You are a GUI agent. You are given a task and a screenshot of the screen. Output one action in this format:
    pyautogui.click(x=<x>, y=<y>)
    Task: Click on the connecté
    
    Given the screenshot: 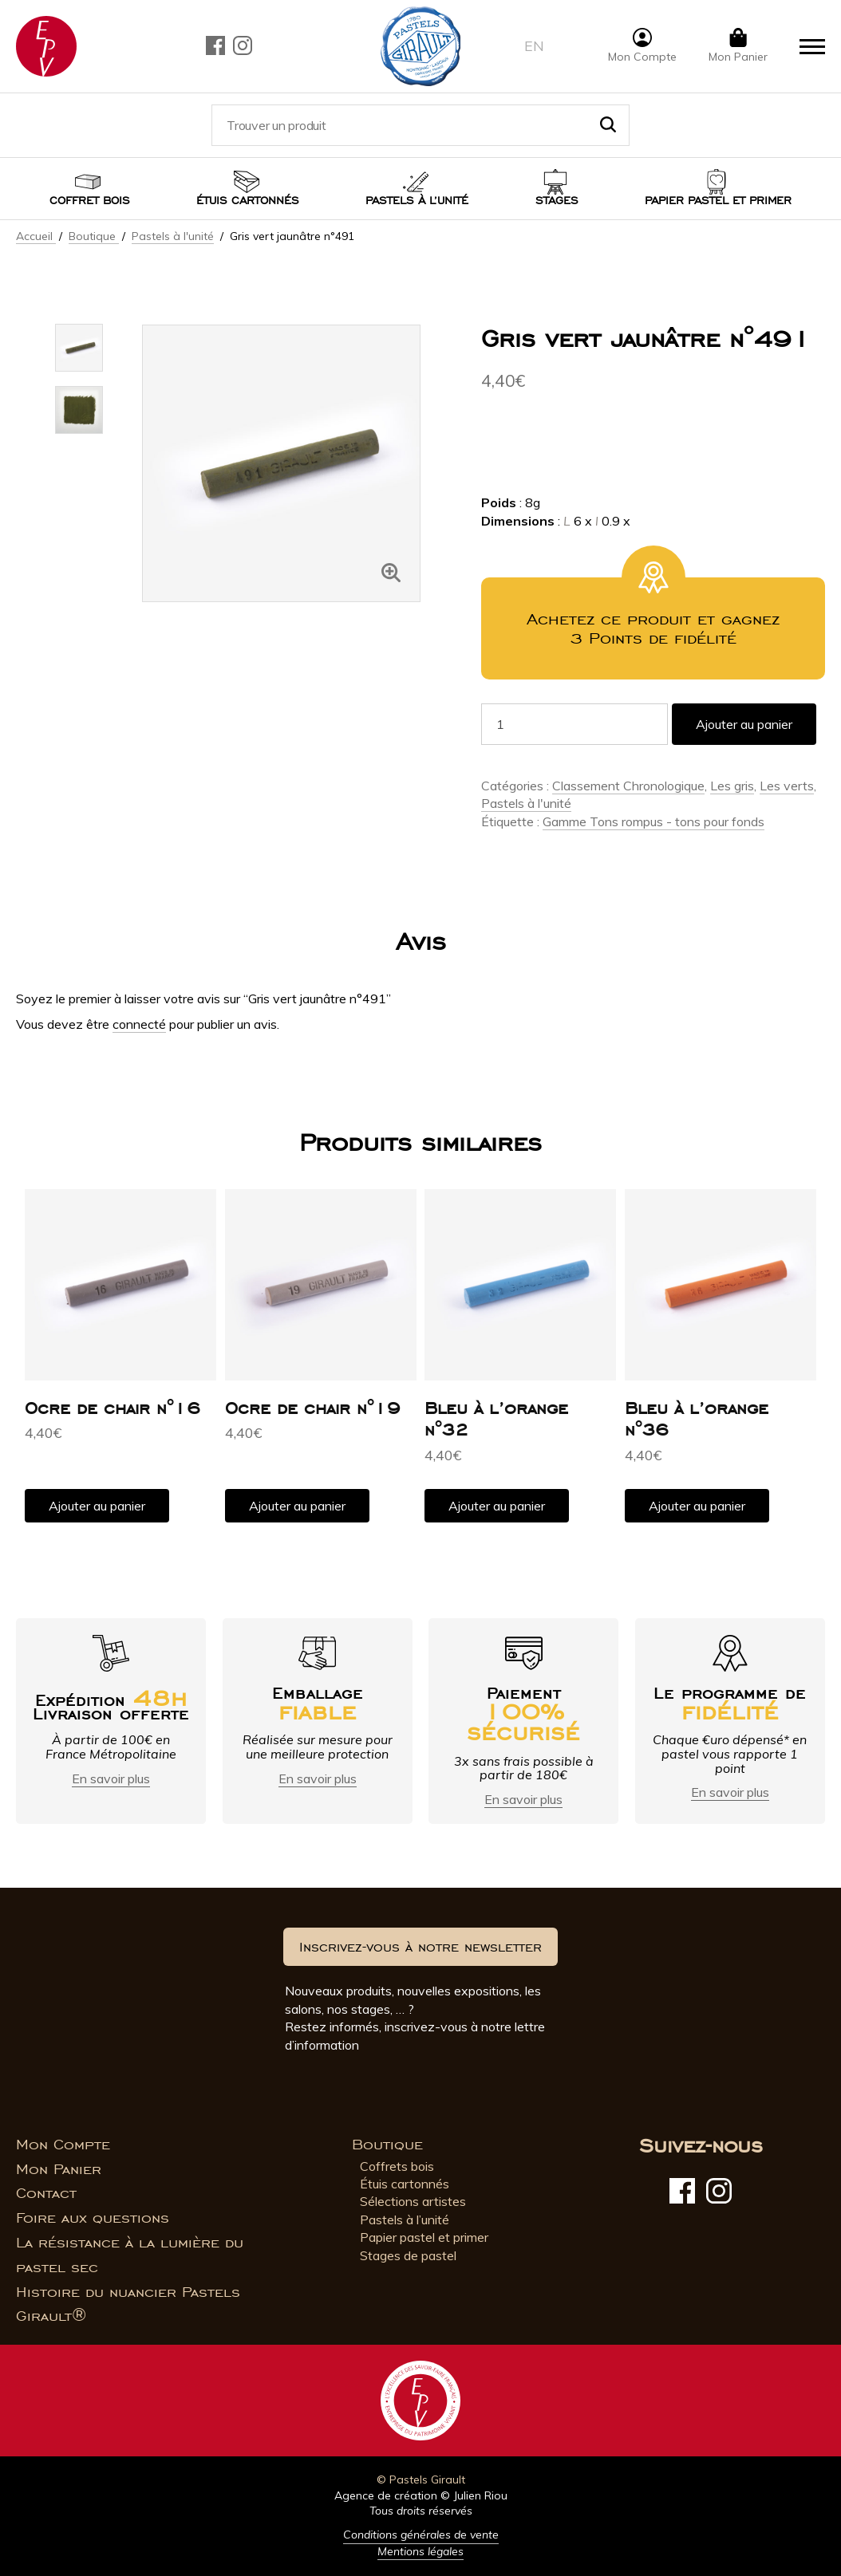 What is the action you would take?
    pyautogui.click(x=139, y=1024)
    